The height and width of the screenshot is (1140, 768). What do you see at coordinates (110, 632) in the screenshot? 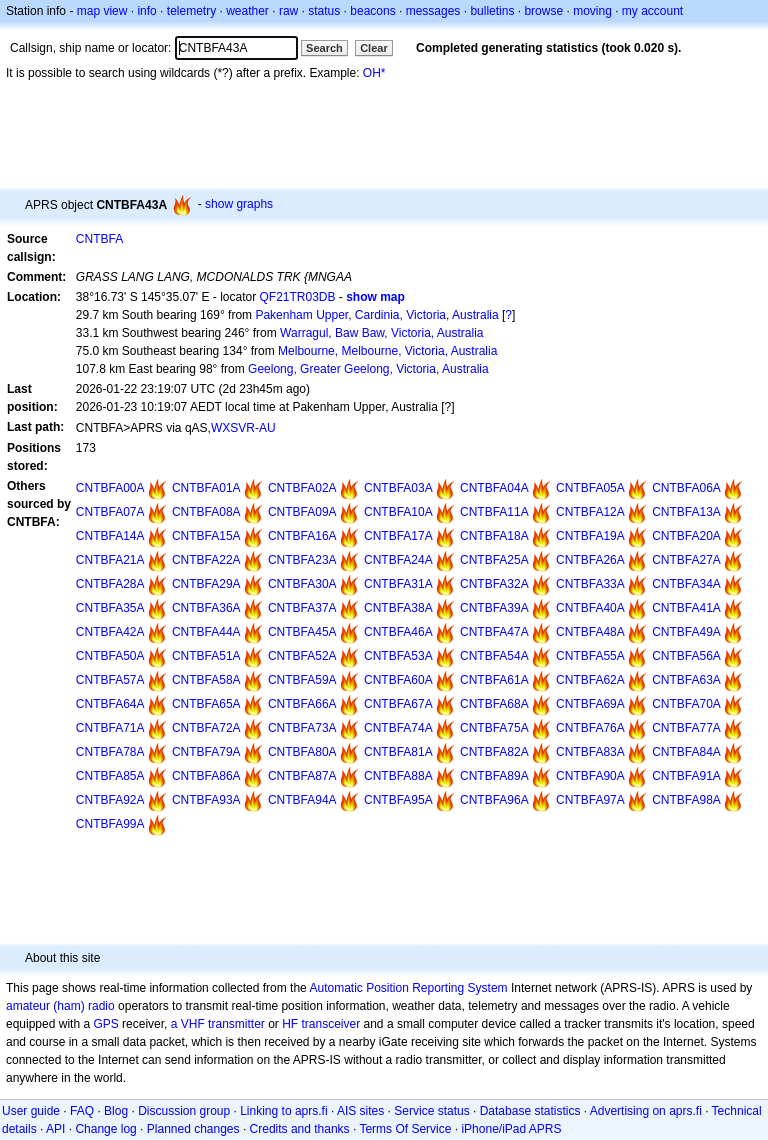
I see `CNTBFA42A` at bounding box center [110, 632].